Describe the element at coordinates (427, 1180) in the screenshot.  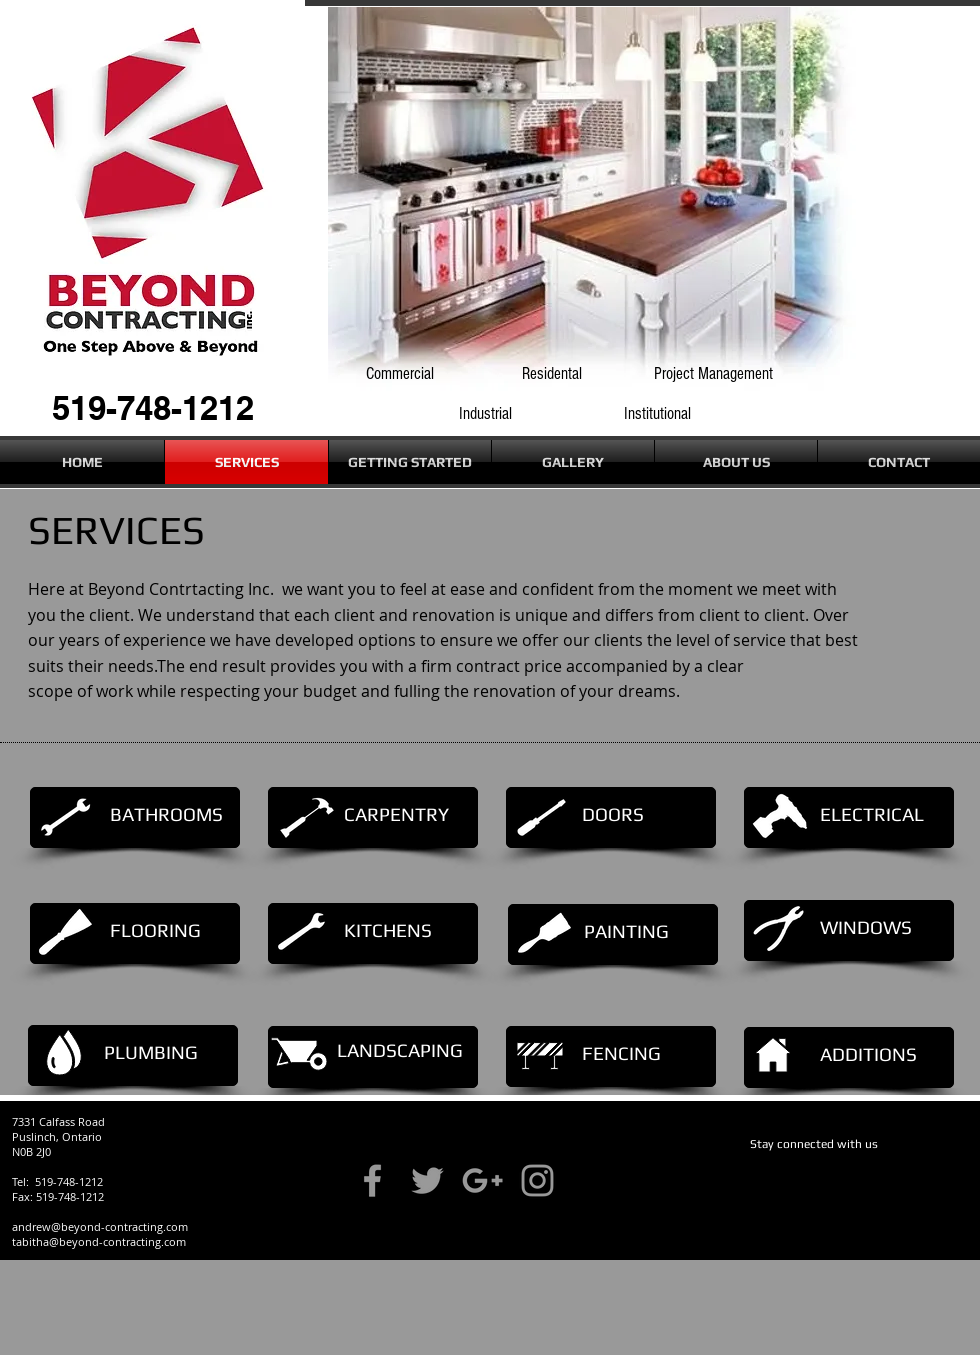
I see `[Grey Twitter Icon]` at that location.